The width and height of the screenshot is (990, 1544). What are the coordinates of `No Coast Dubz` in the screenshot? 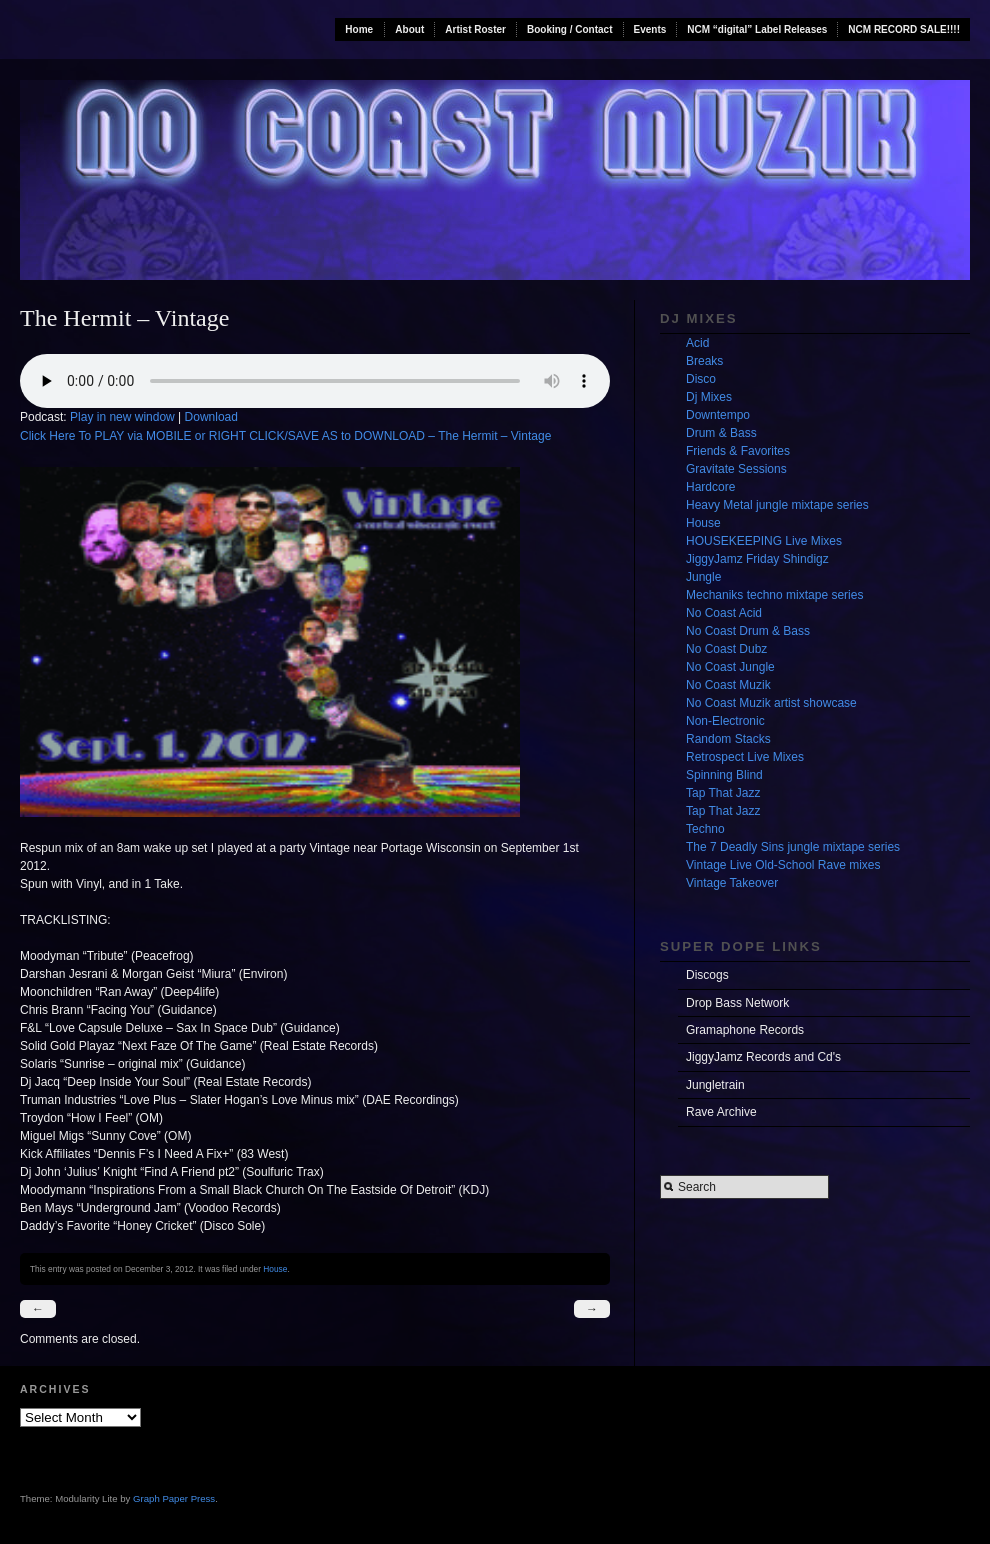 It's located at (726, 649).